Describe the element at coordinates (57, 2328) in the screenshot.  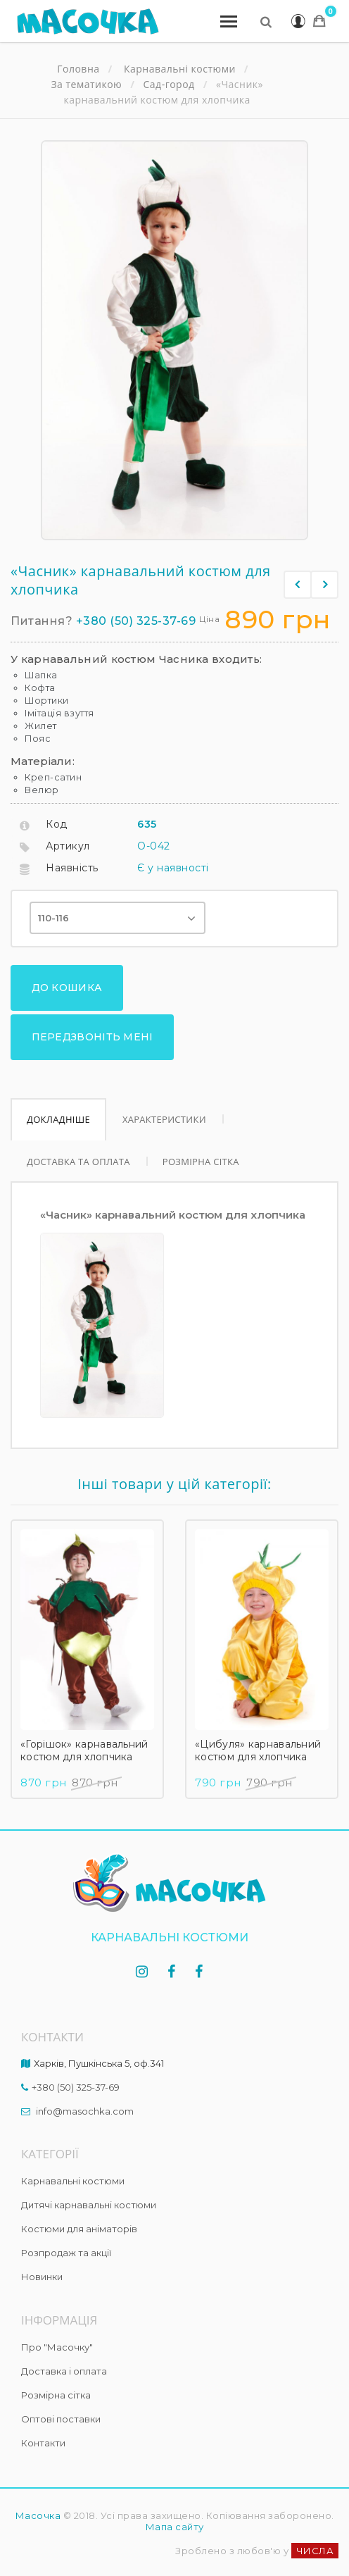
I see `Про "Масочку"` at that location.